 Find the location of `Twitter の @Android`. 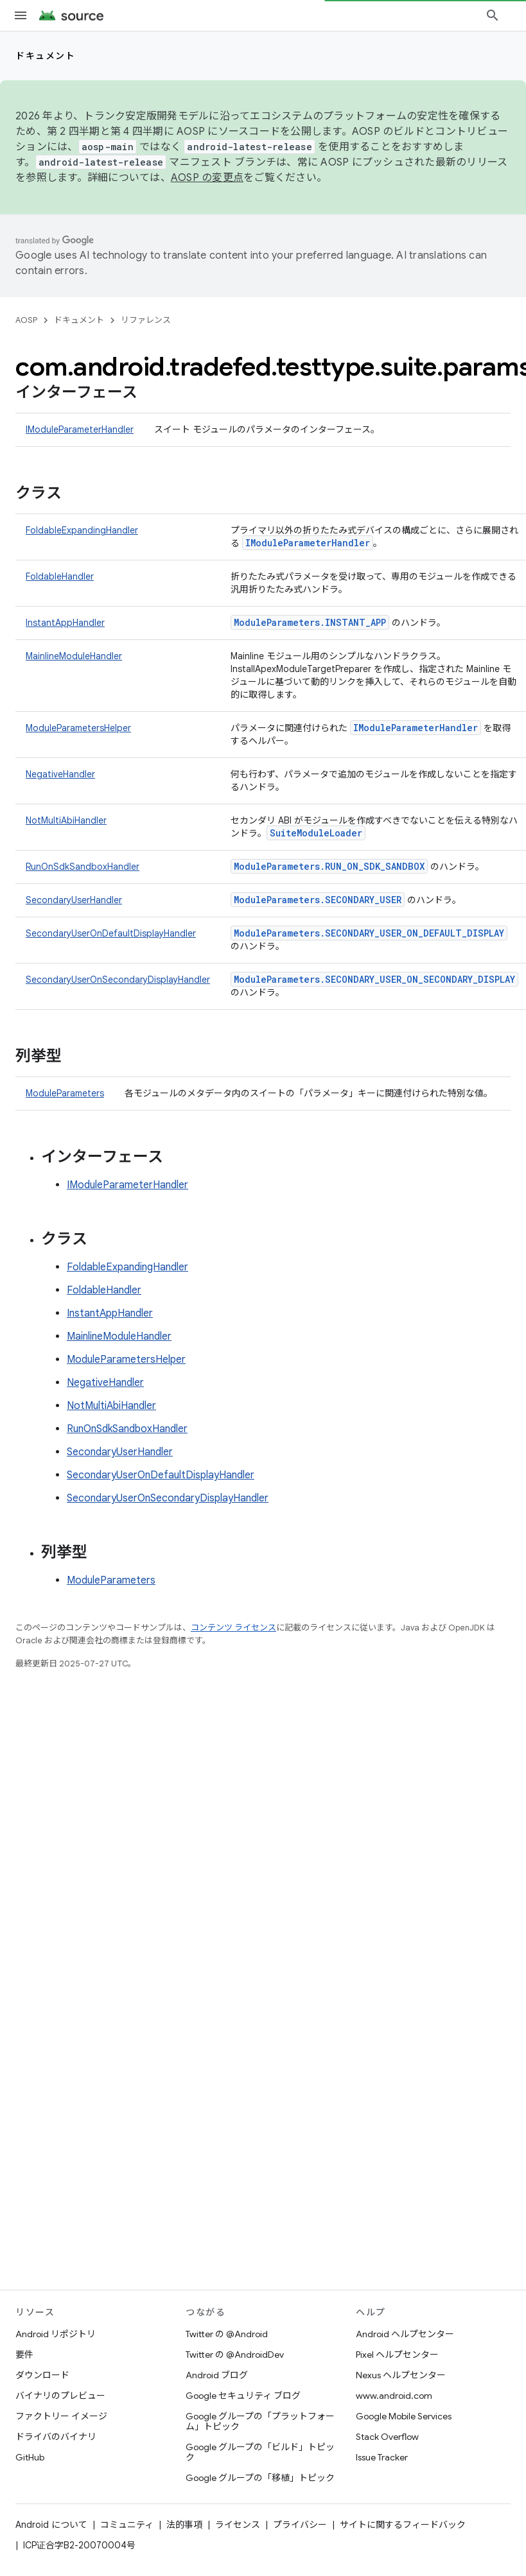

Twitter の @Android is located at coordinates (227, 2334).